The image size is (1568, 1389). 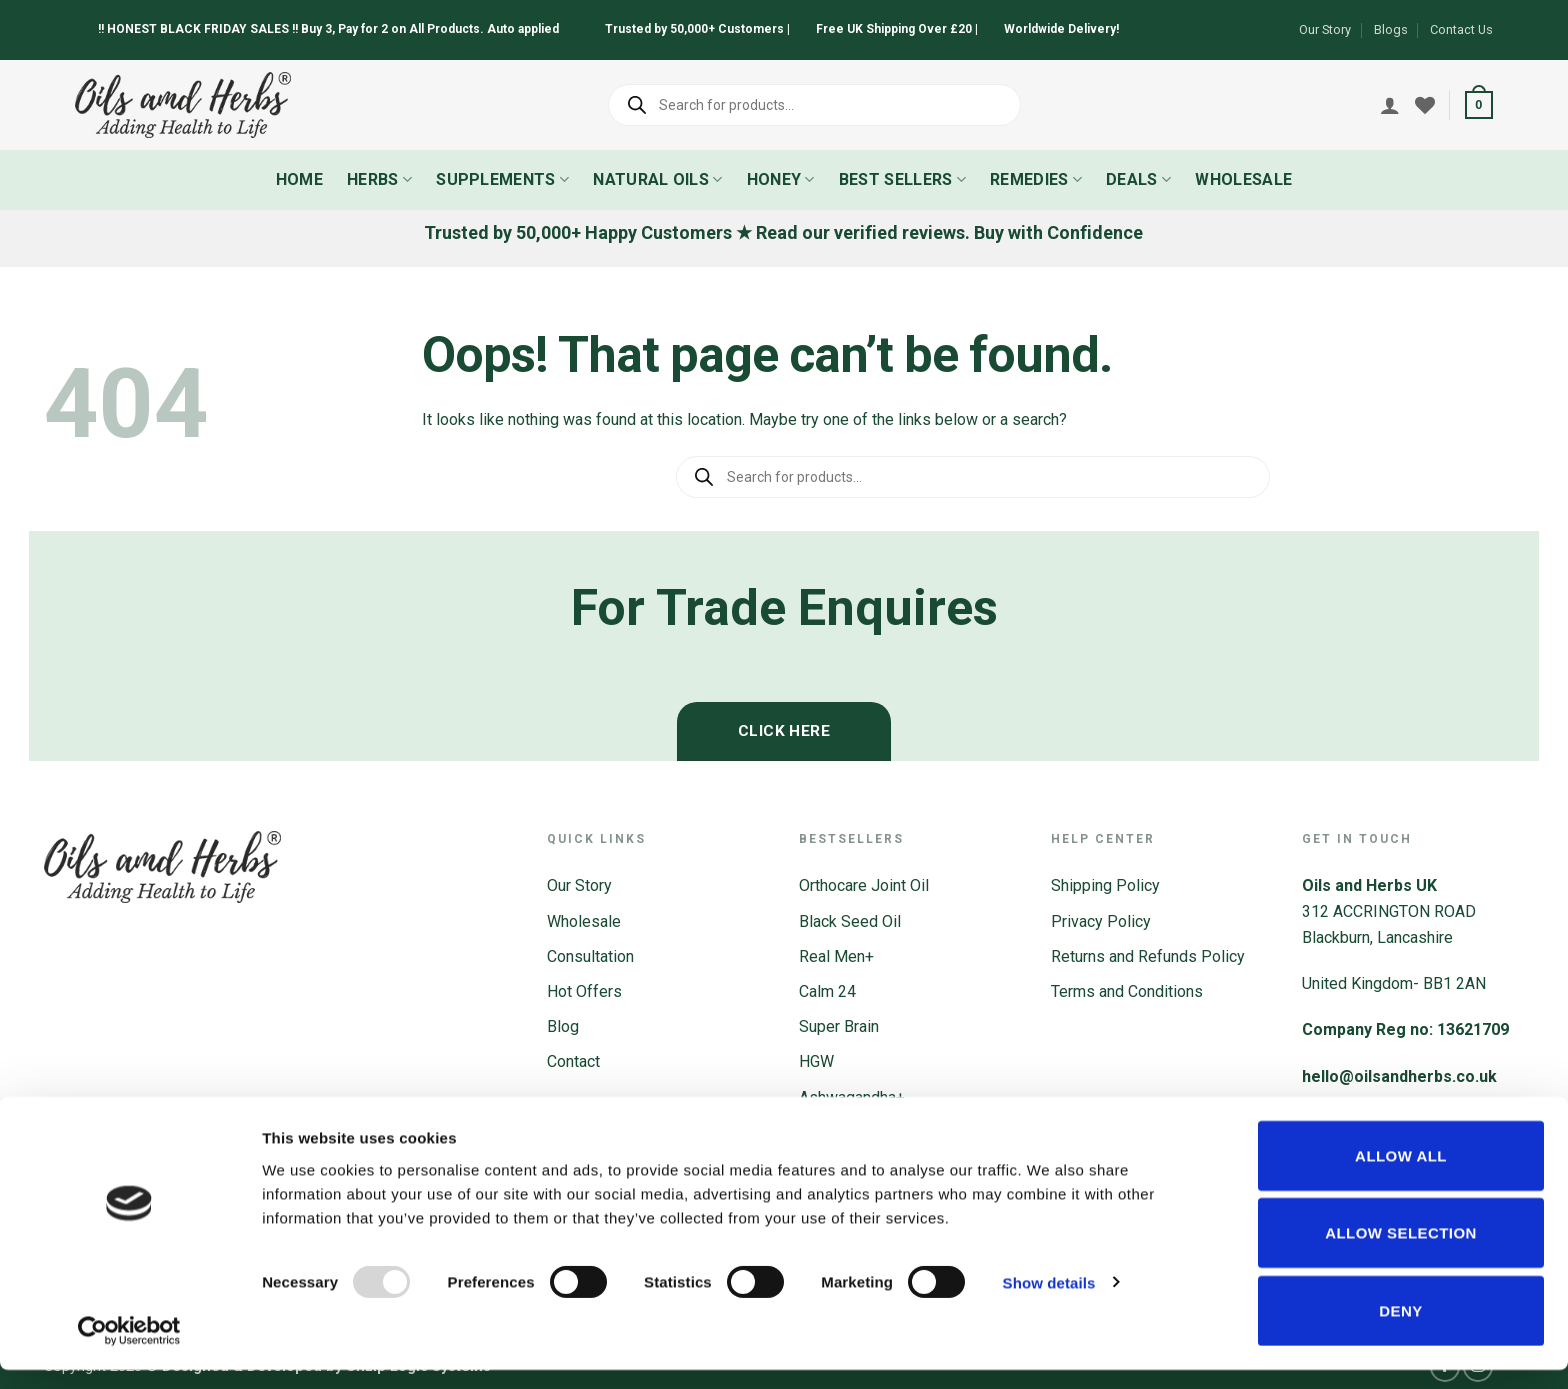 What do you see at coordinates (299, 179) in the screenshot?
I see `Home` at bounding box center [299, 179].